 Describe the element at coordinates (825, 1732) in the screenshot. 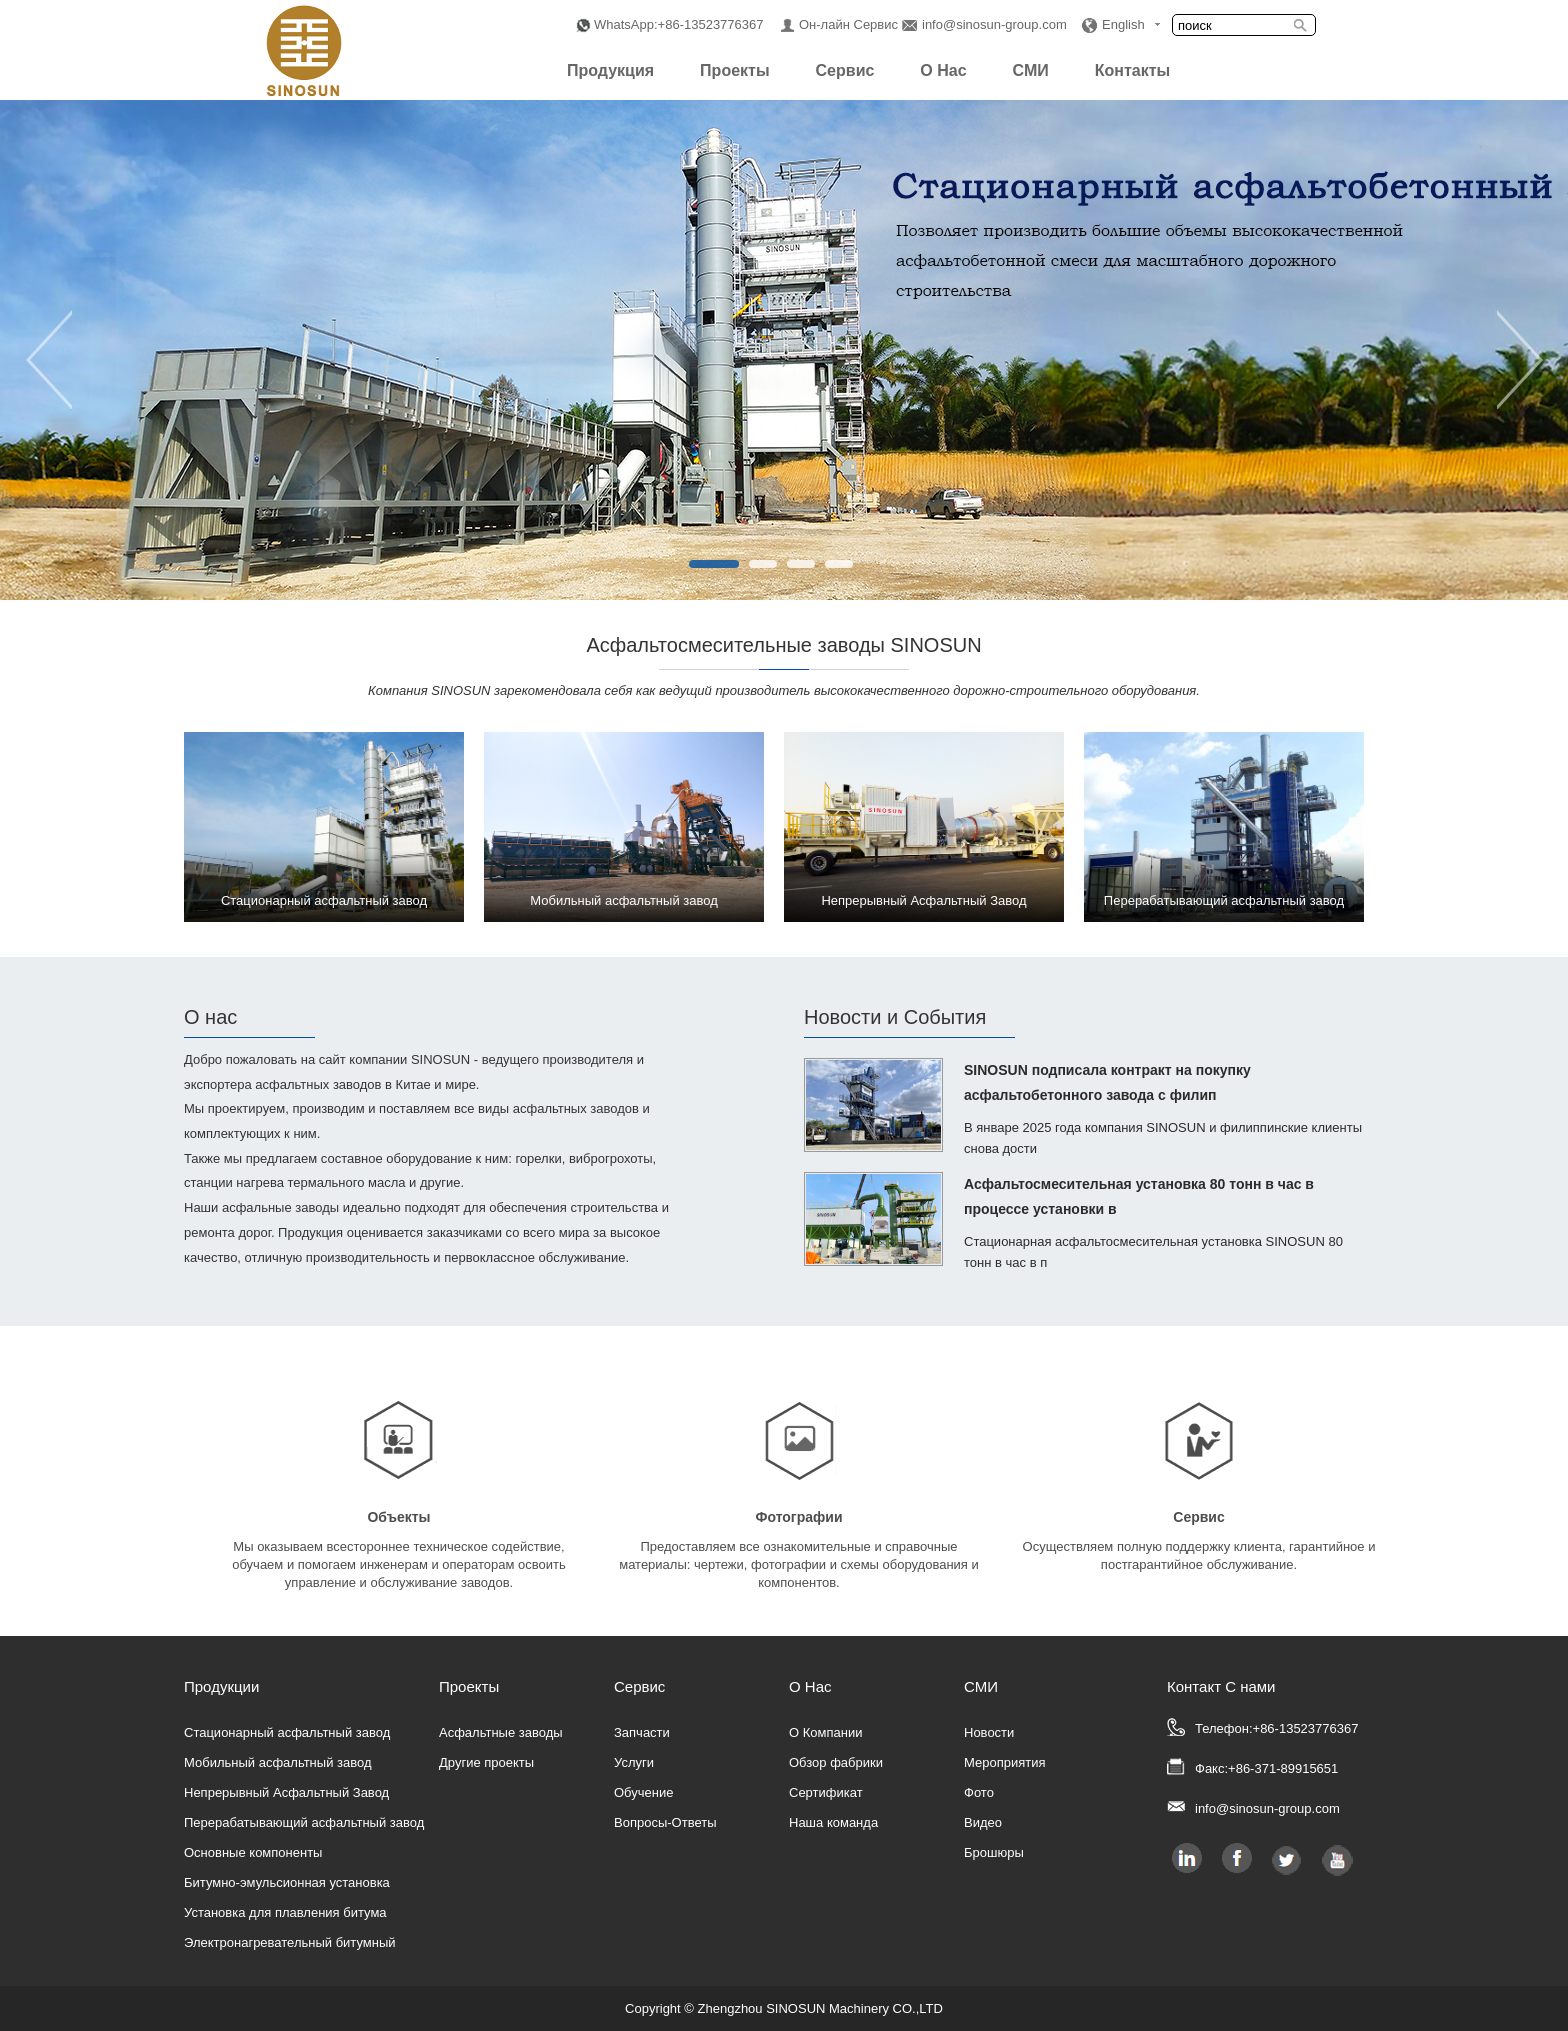

I see `О Компании` at that location.